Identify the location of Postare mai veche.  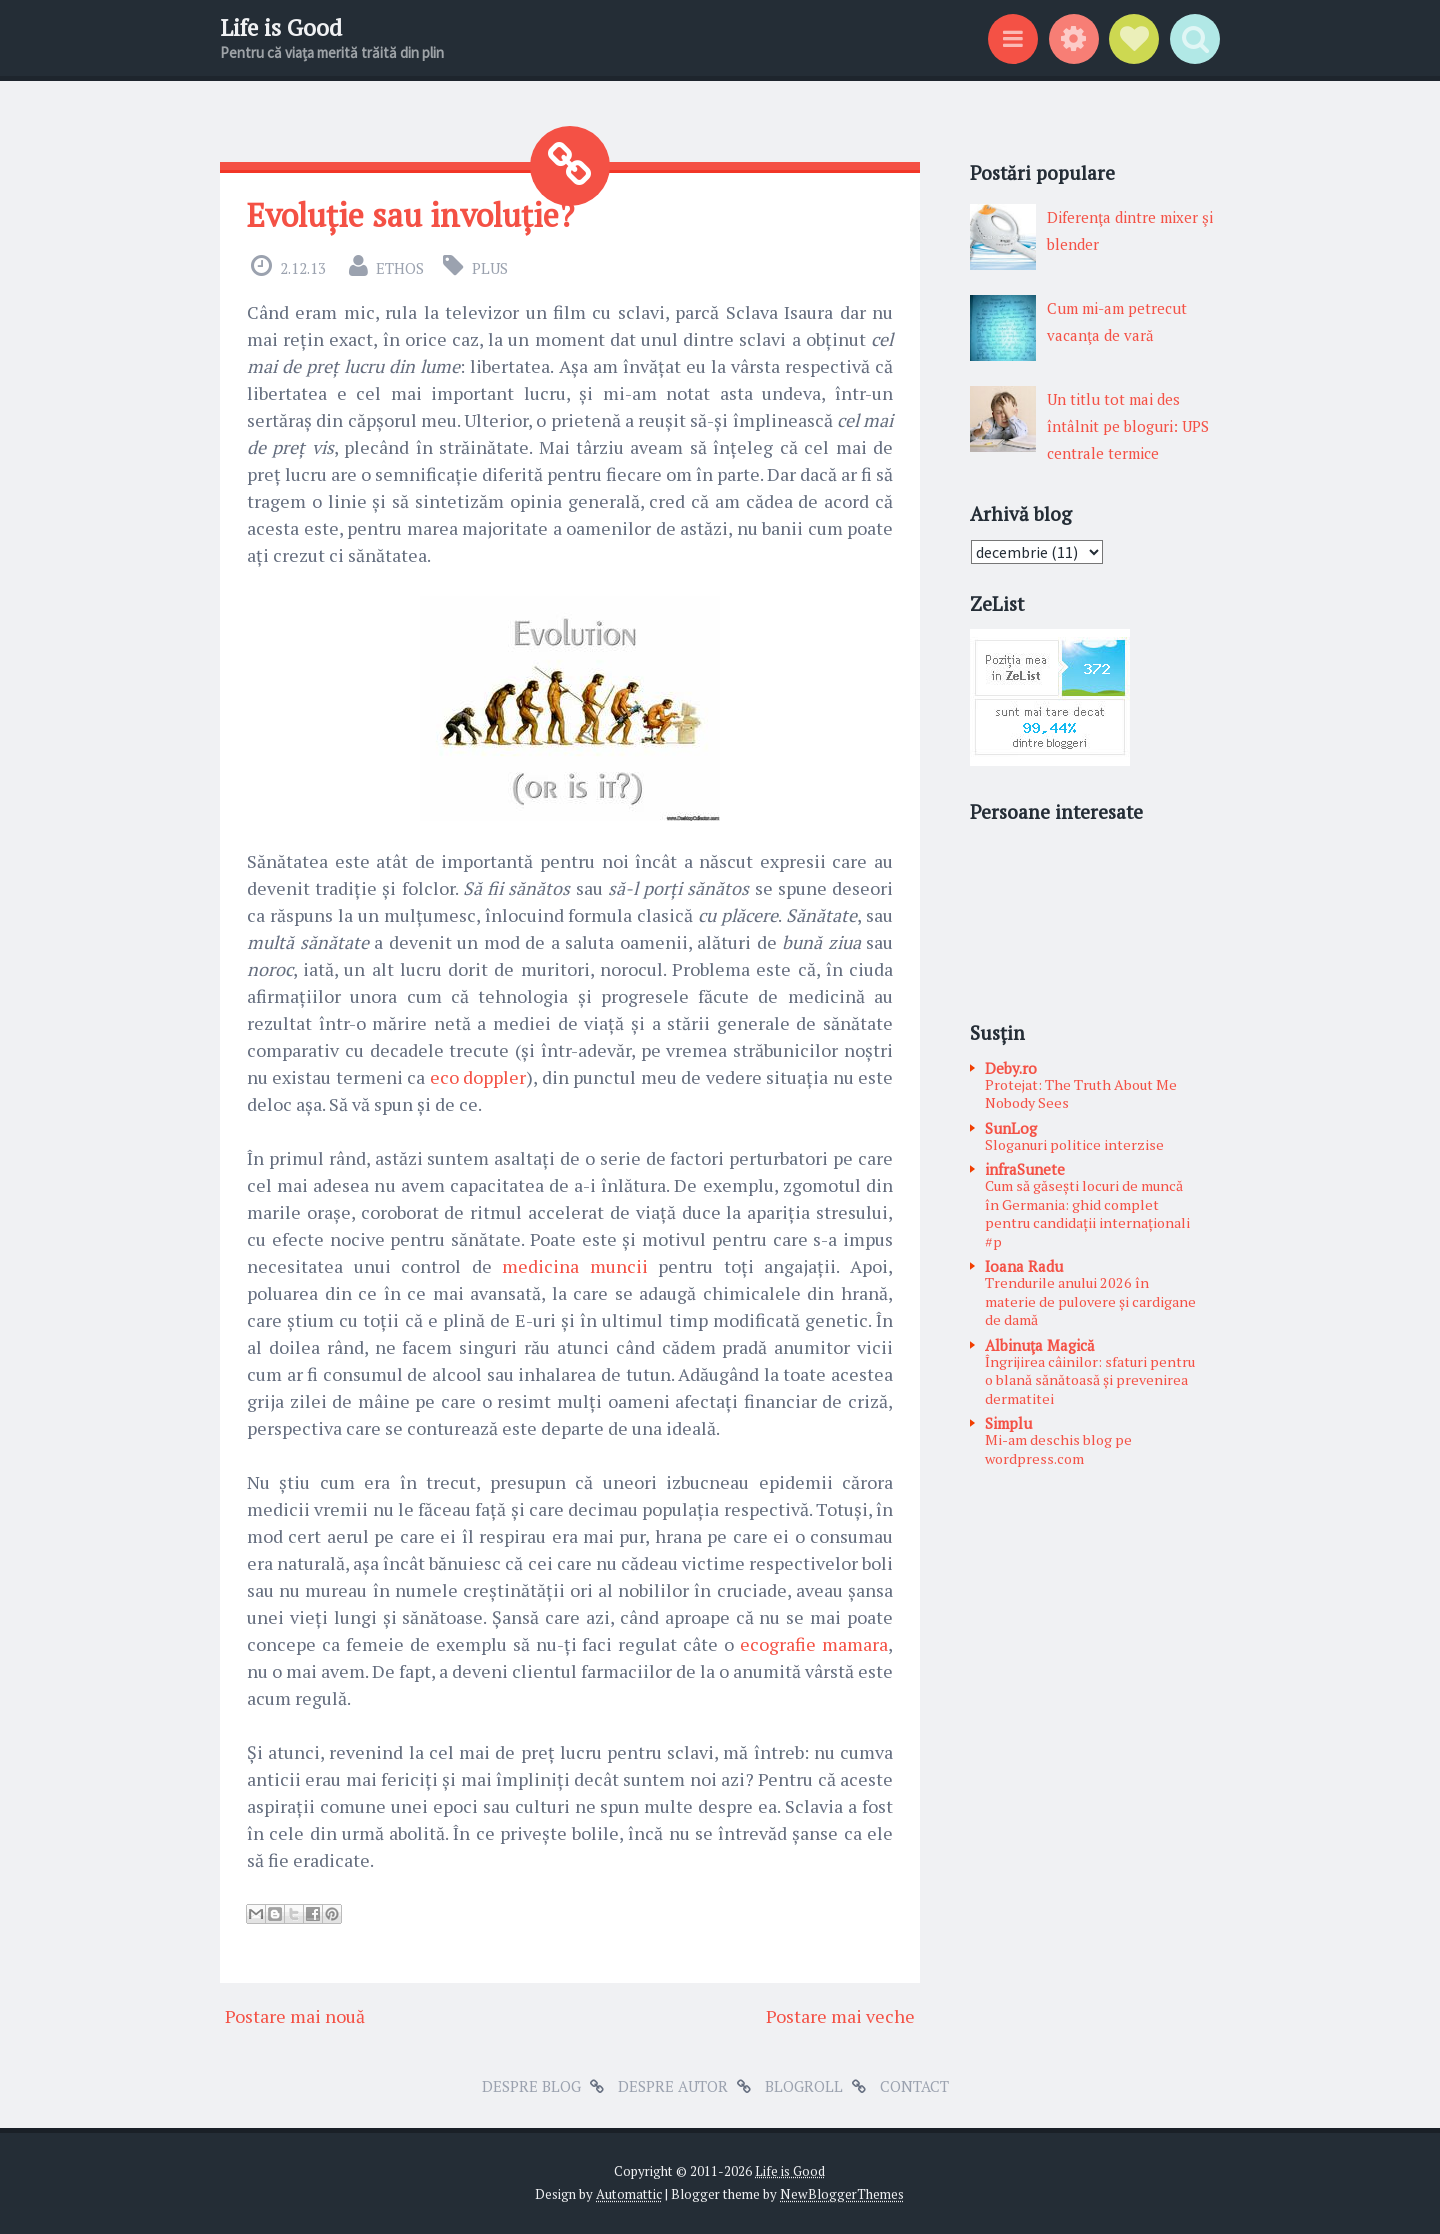
(840, 2016).